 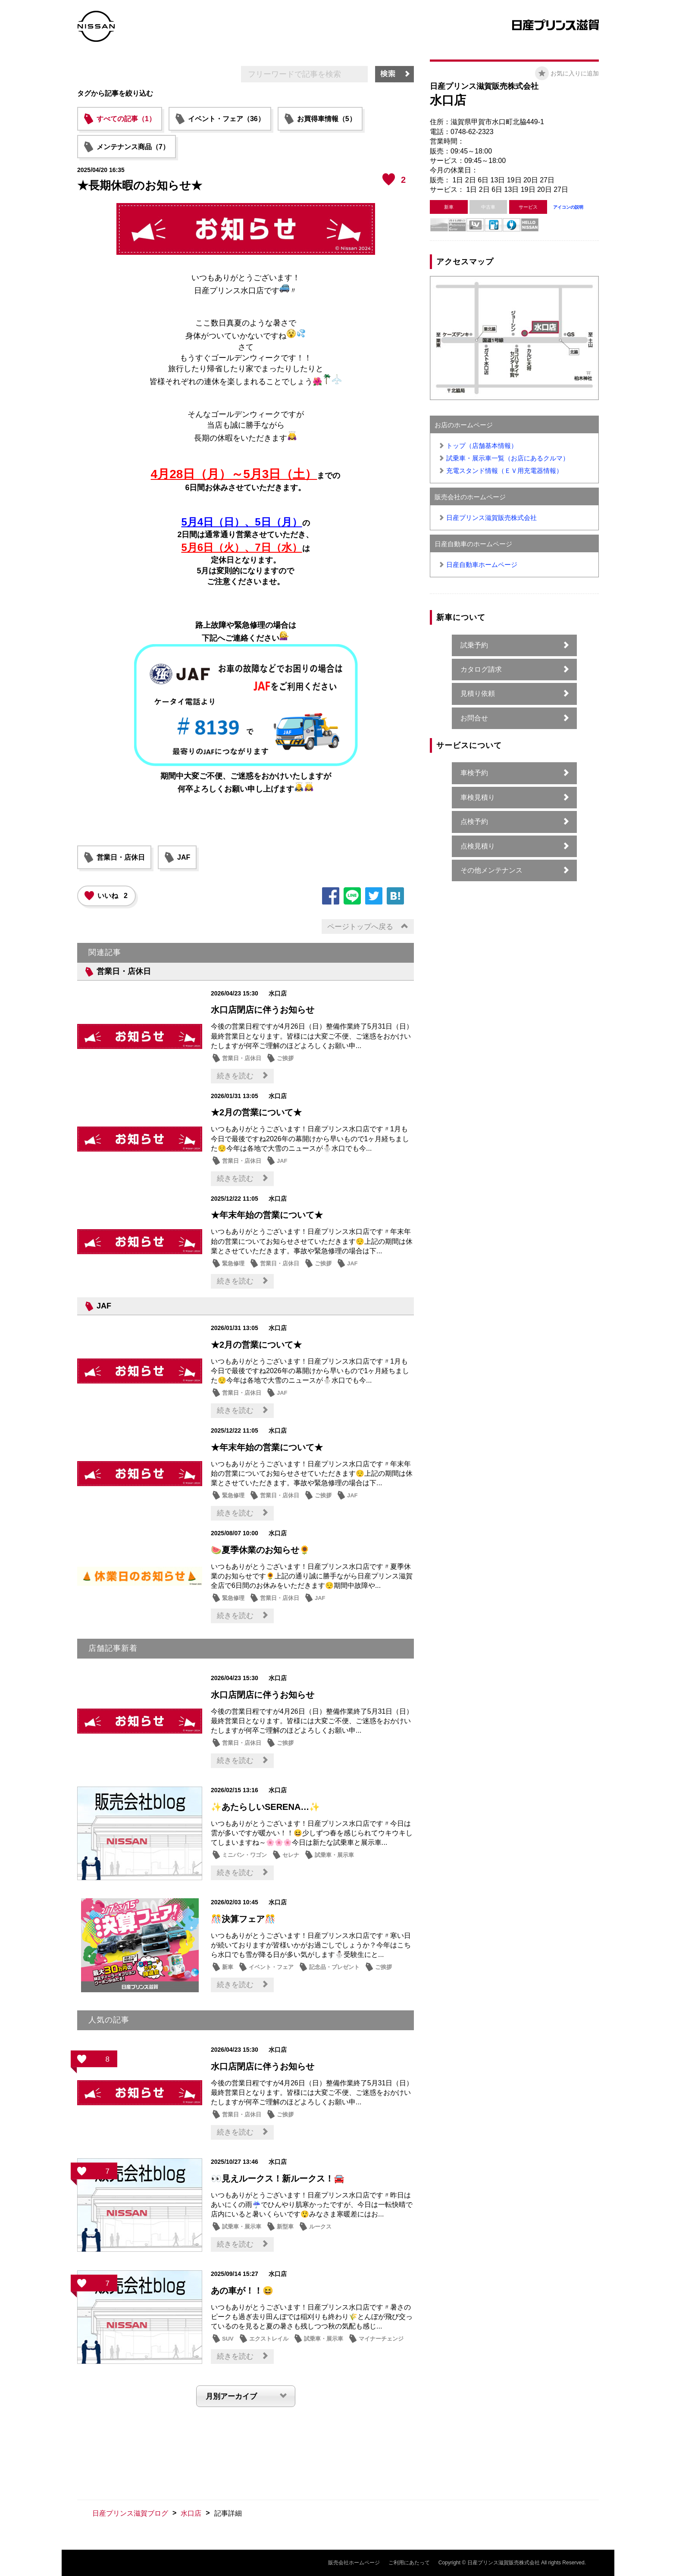 What do you see at coordinates (568, 207) in the screenshot?
I see `アイコンの説明` at bounding box center [568, 207].